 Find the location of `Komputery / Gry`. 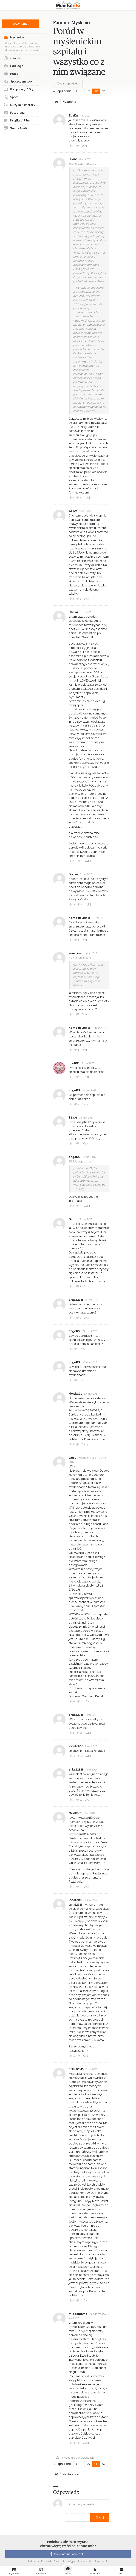

Komputery / Gry is located at coordinates (18, 89).